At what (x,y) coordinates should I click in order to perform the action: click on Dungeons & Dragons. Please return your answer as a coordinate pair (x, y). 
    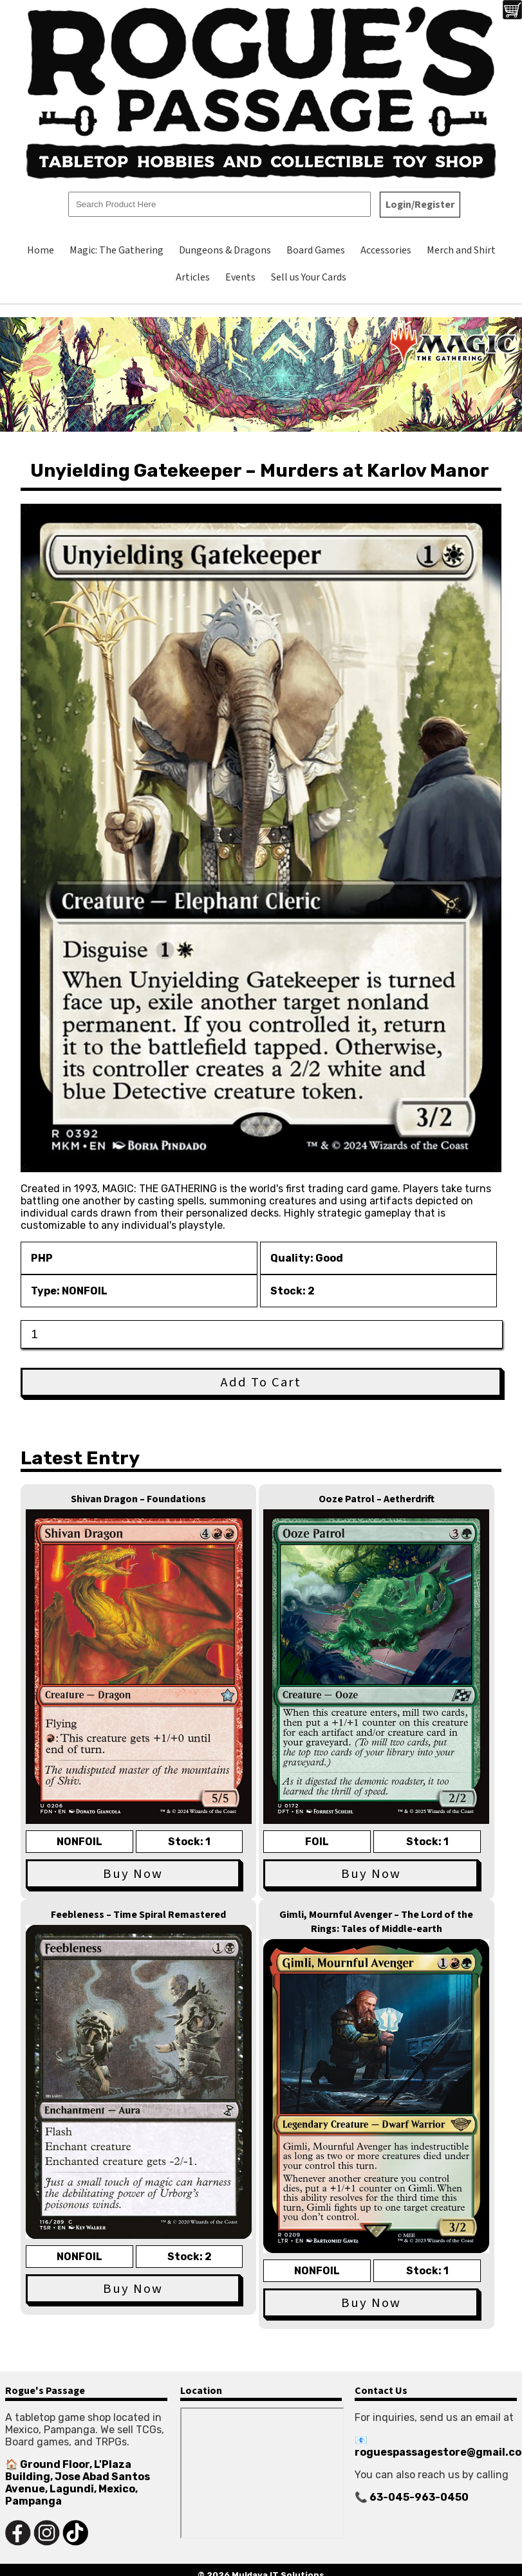
    Looking at the image, I should click on (225, 250).